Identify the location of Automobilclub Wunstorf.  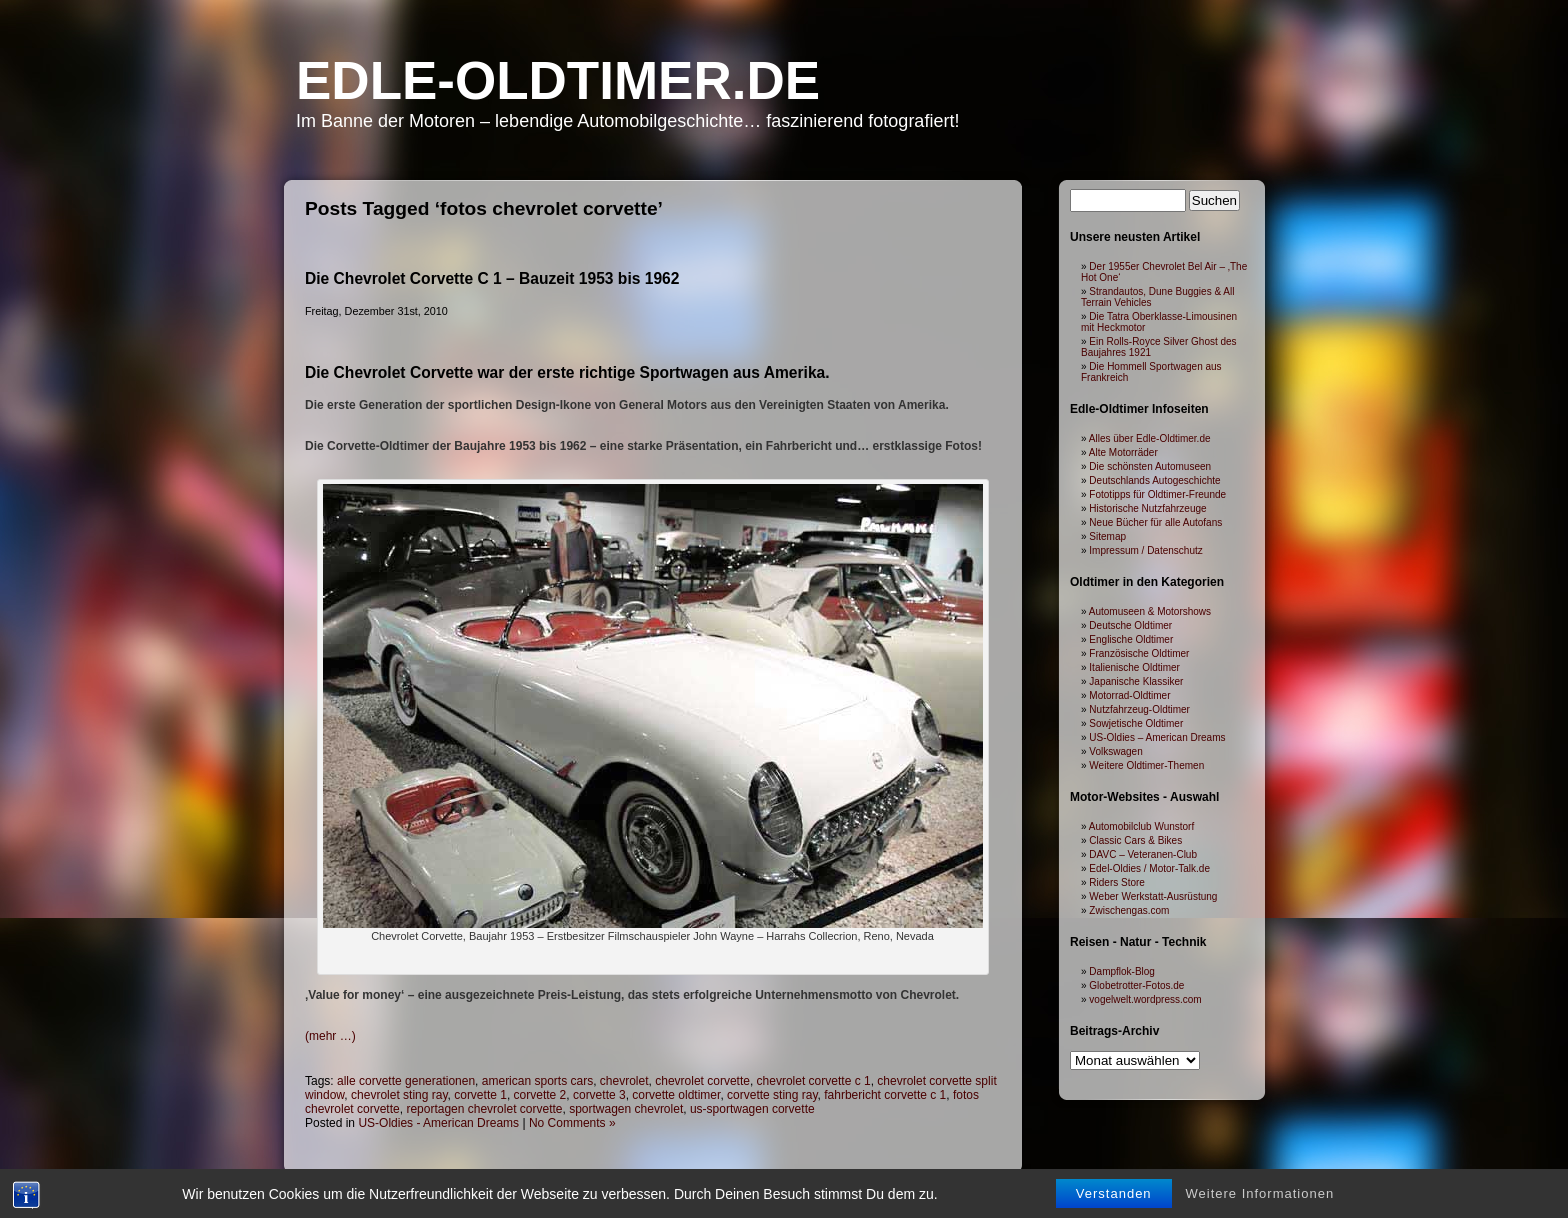
(1141, 826).